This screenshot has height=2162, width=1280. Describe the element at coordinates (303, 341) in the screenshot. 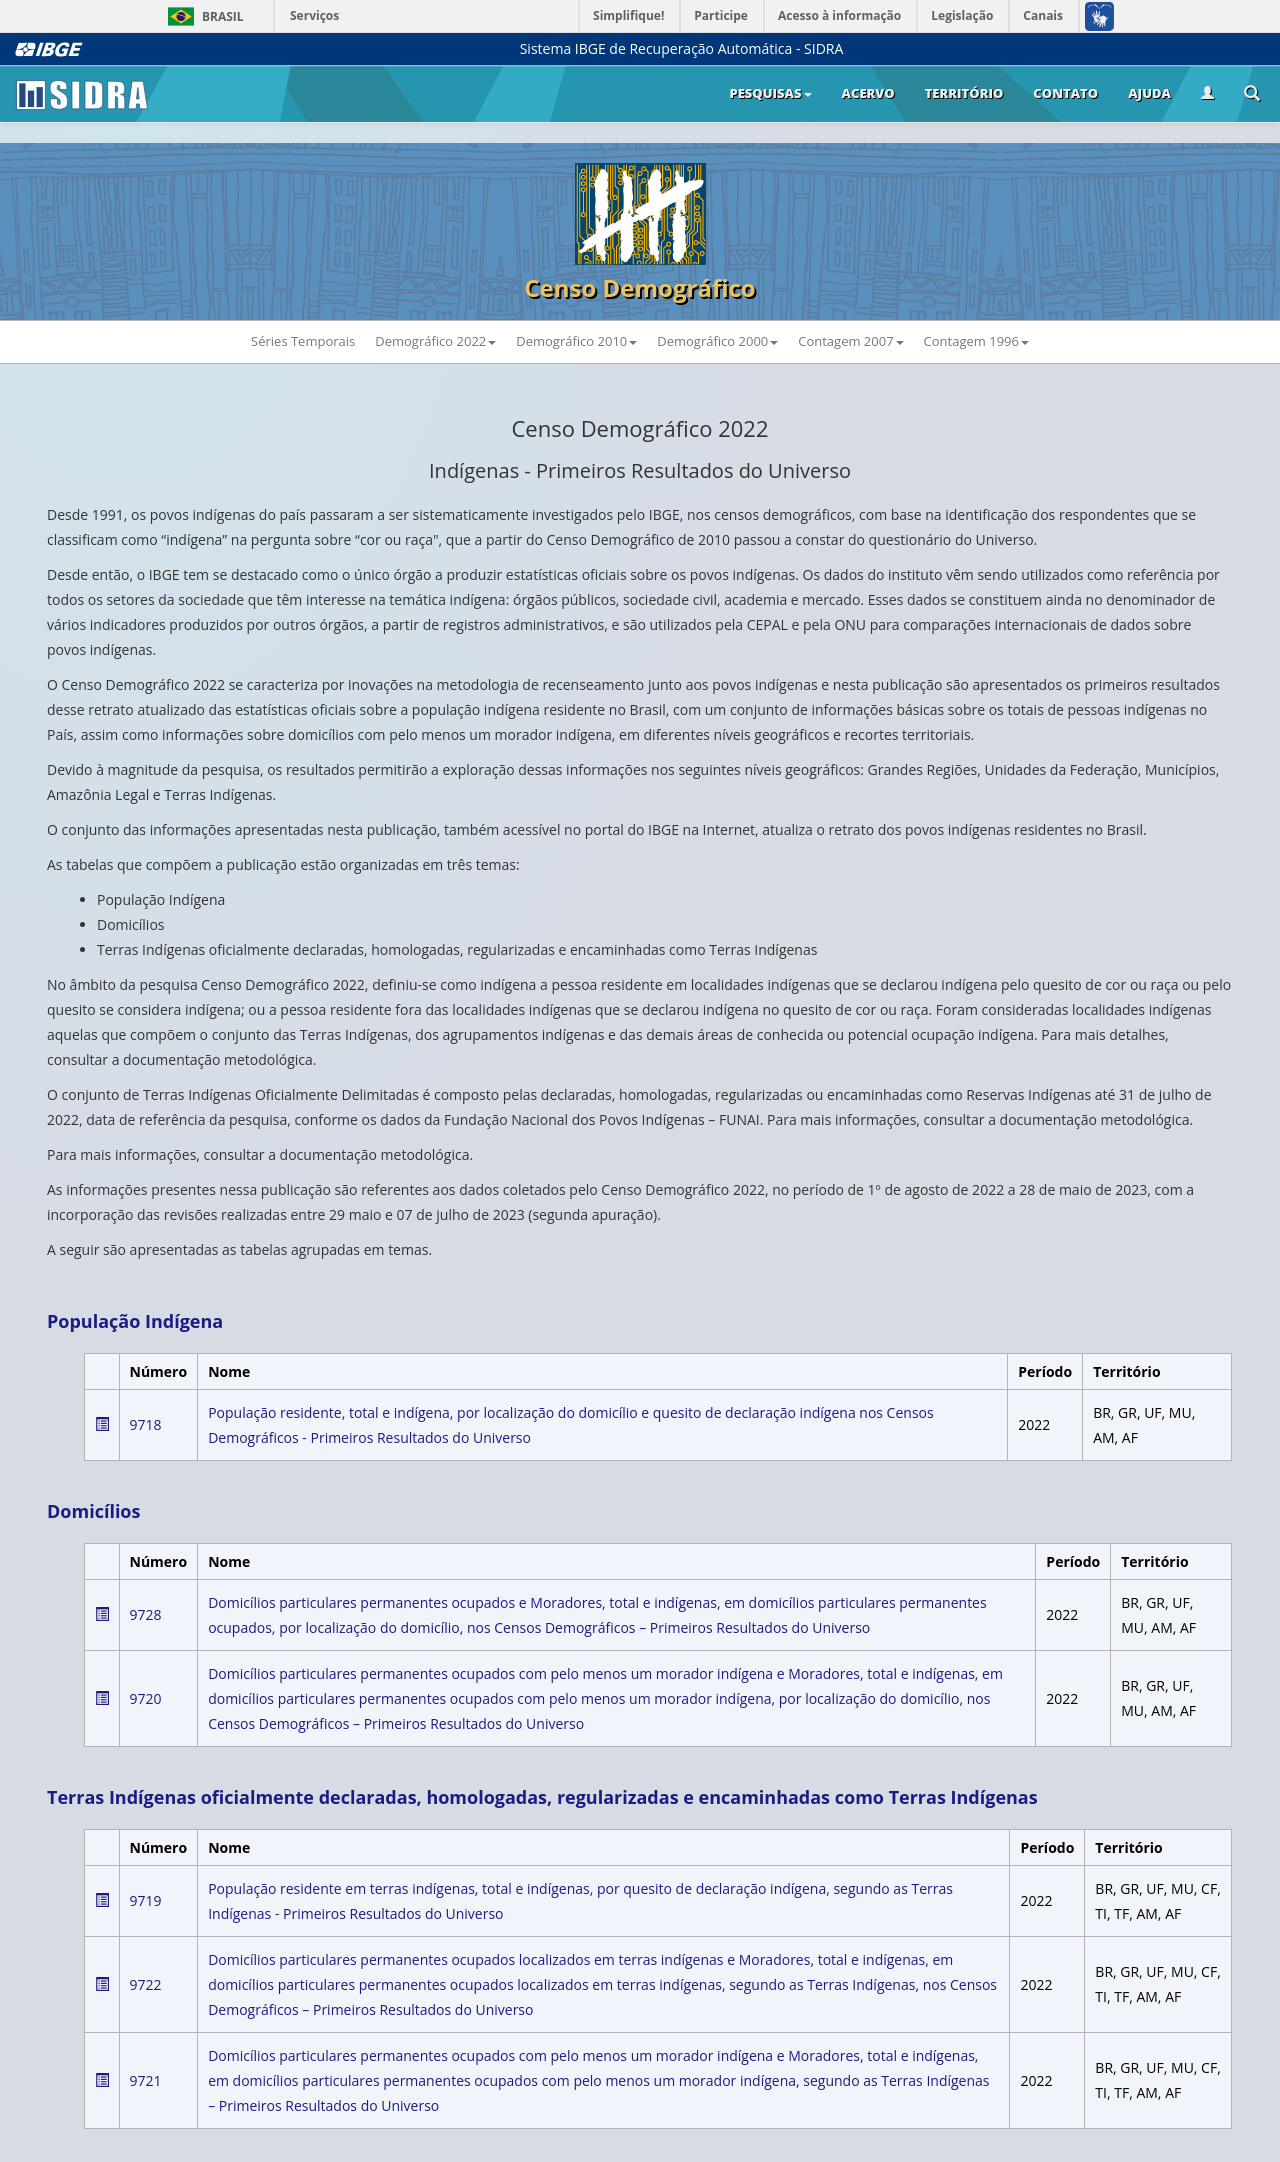

I see `Séries Temporais` at that location.